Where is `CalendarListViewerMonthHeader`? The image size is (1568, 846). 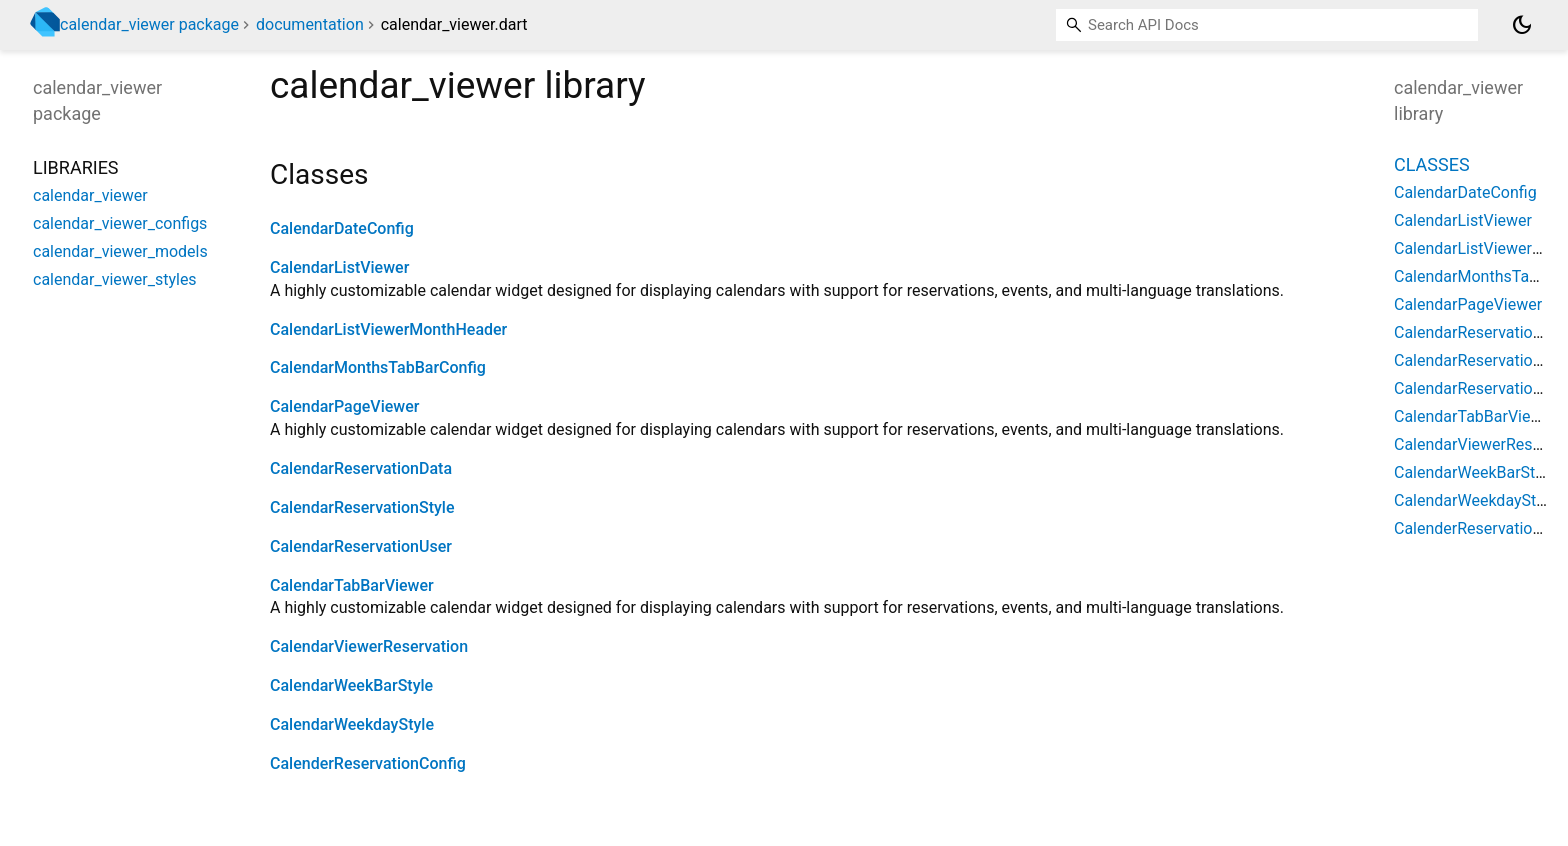 CalendarListViewerMonthHeader is located at coordinates (388, 329).